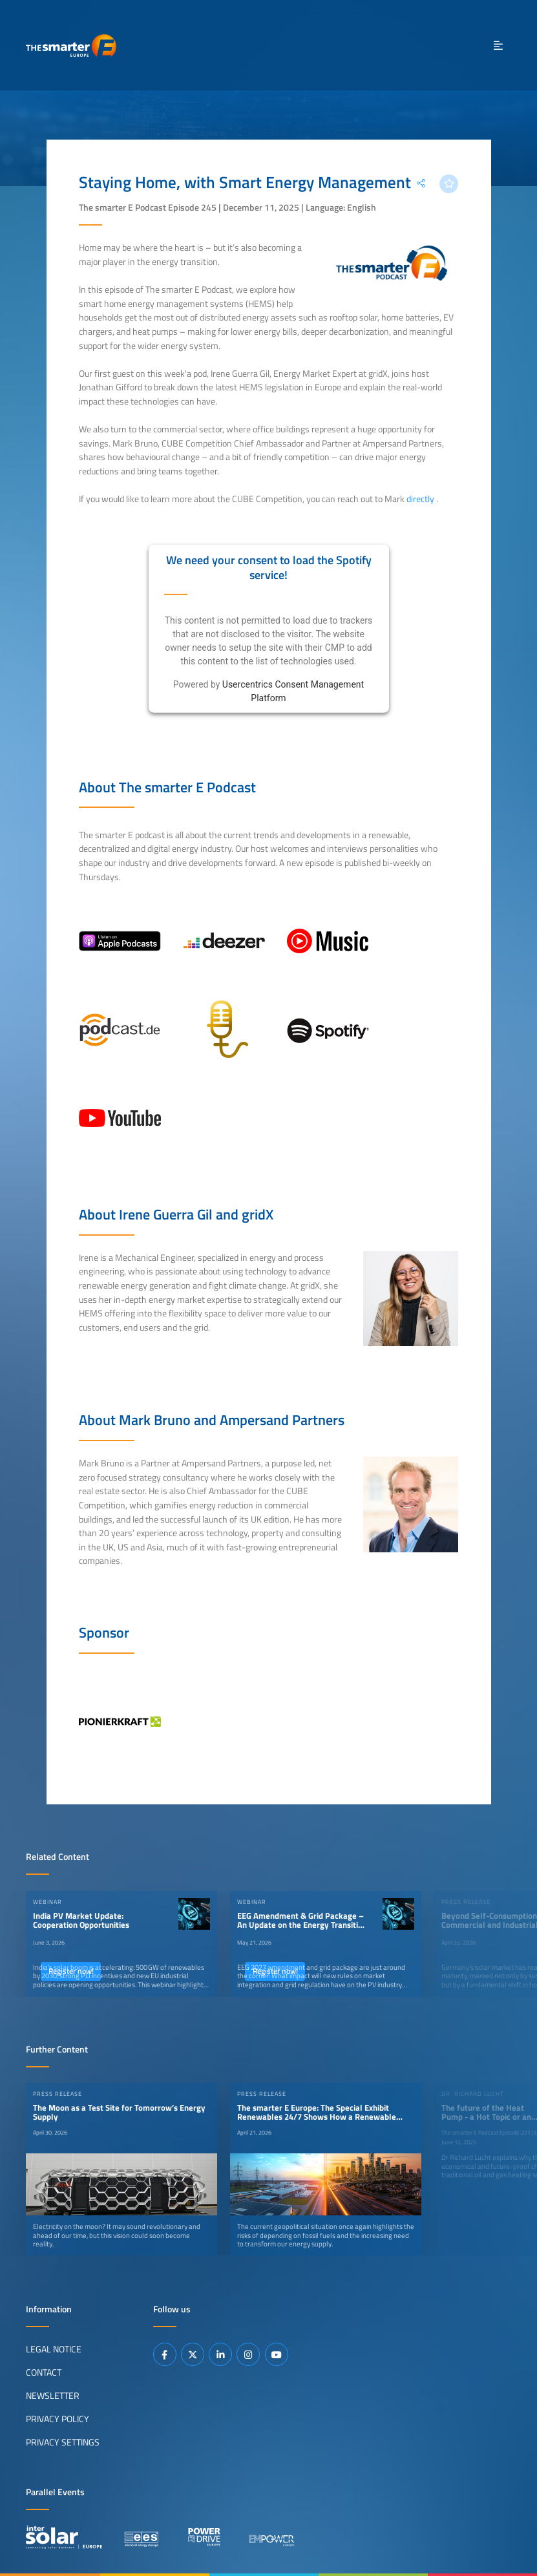 Image resolution: width=537 pixels, height=2576 pixels. Describe the element at coordinates (53, 2349) in the screenshot. I see `Legal Notice` at that location.